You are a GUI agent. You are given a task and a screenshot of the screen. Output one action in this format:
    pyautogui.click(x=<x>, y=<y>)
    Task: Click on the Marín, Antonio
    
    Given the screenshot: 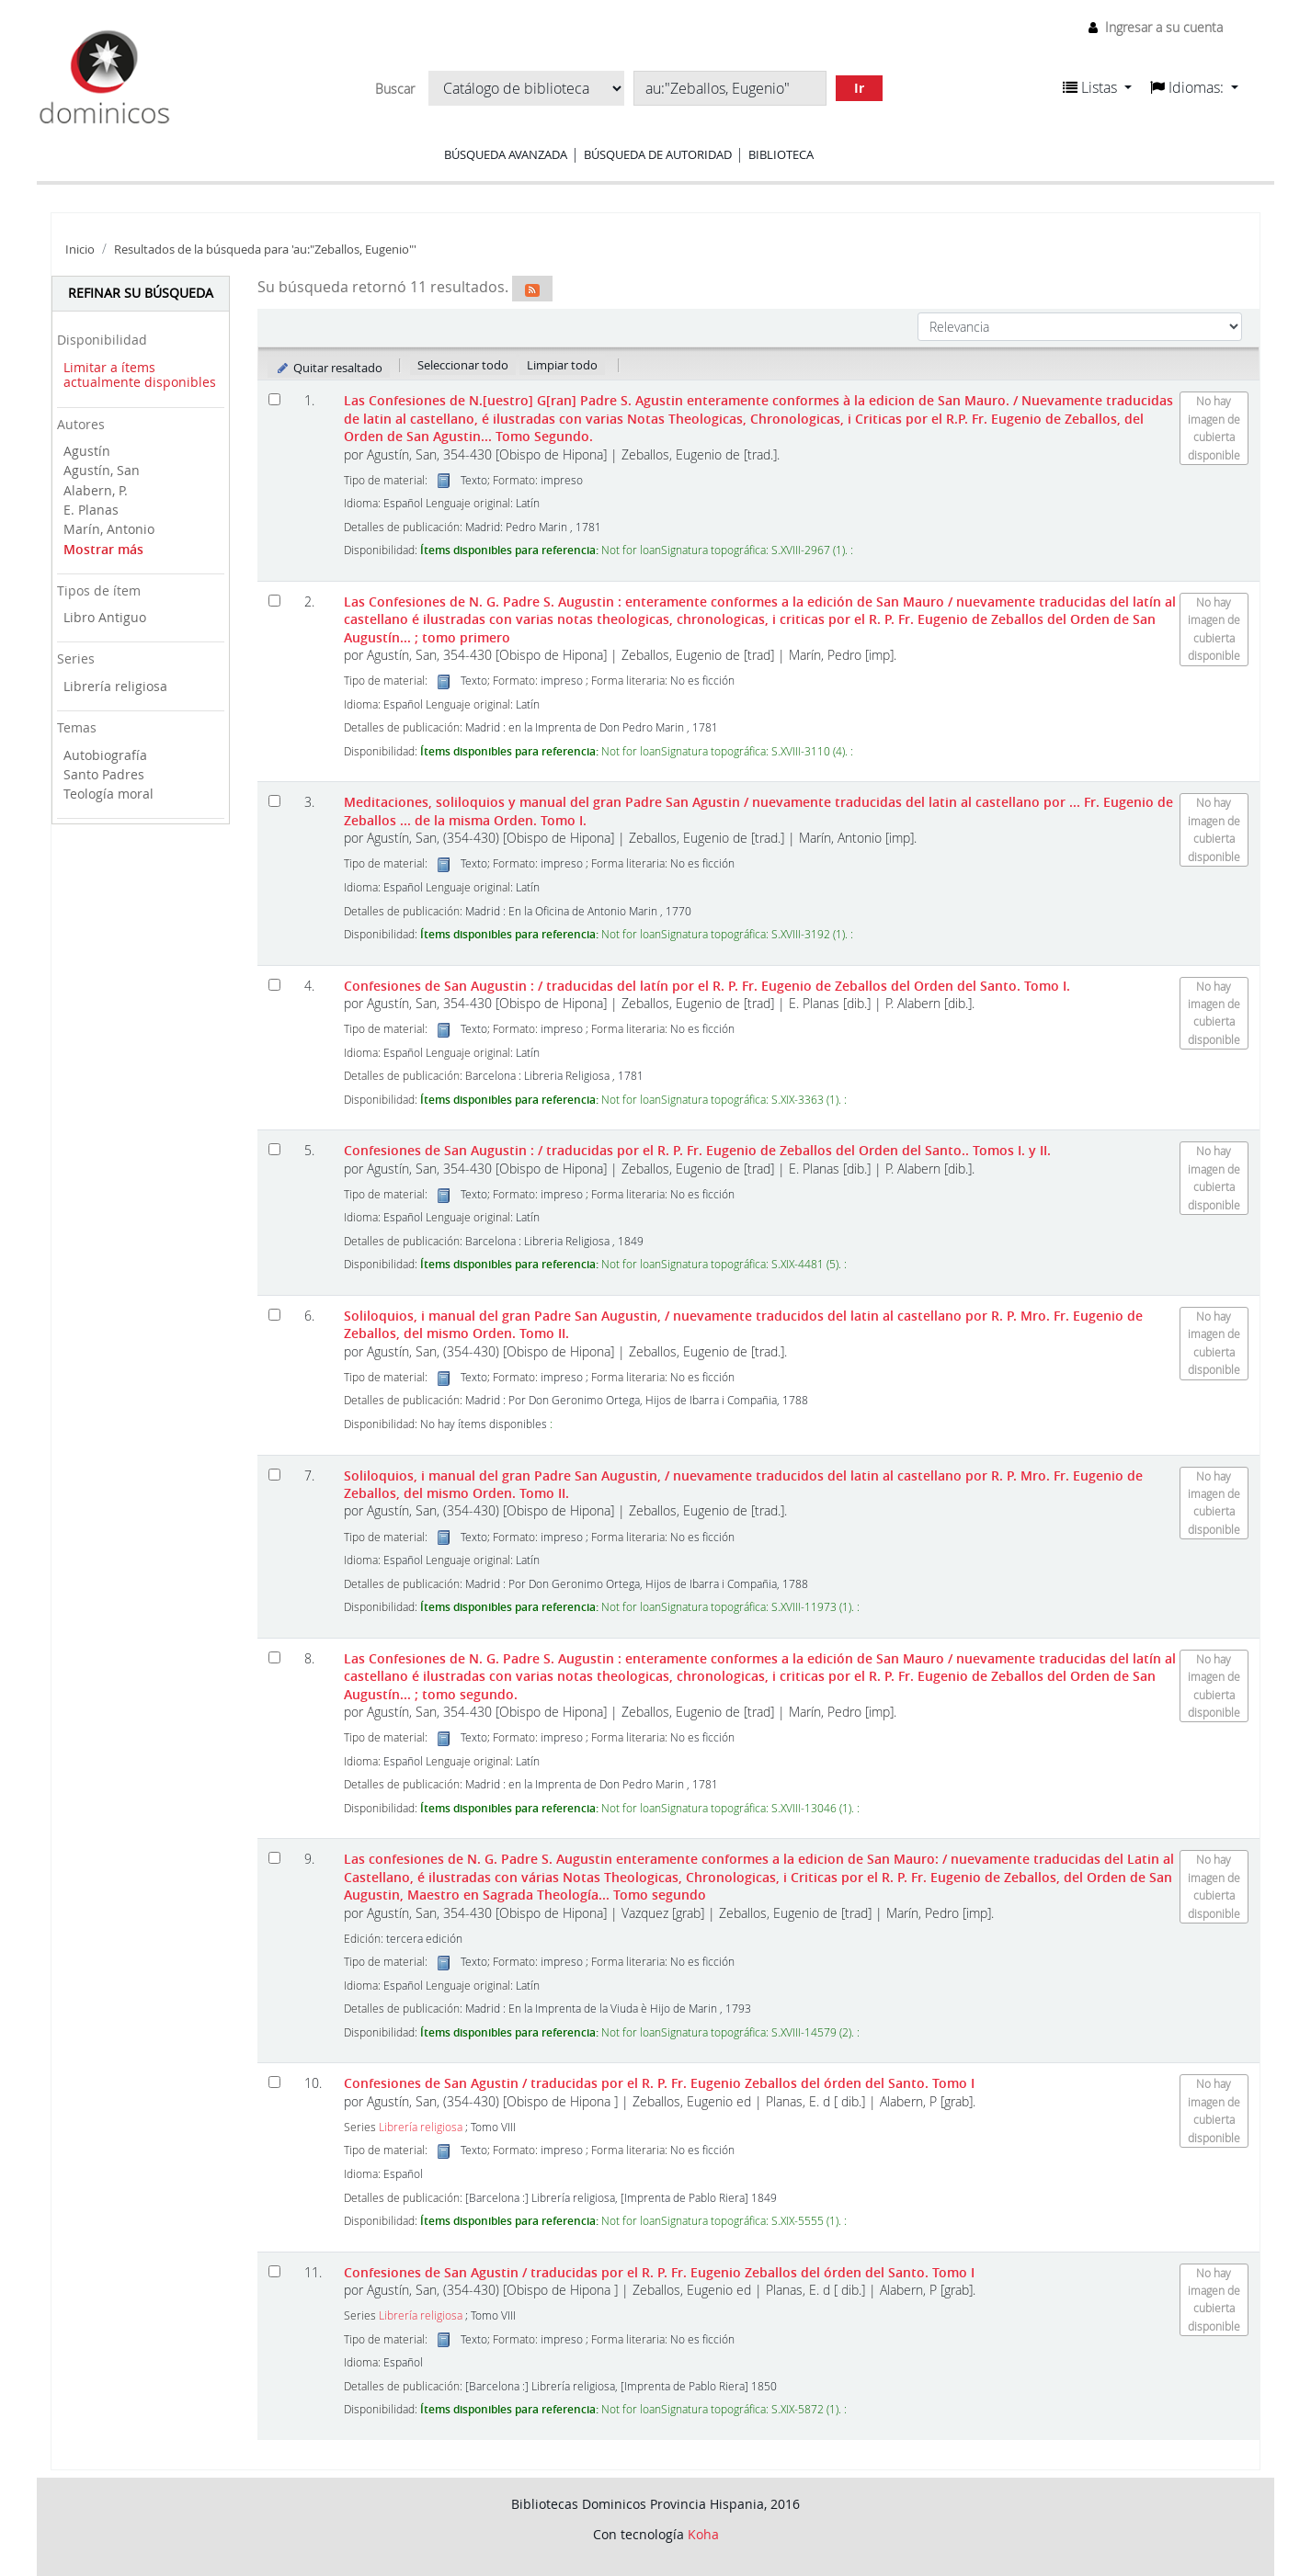 What is the action you would take?
    pyautogui.click(x=108, y=529)
    